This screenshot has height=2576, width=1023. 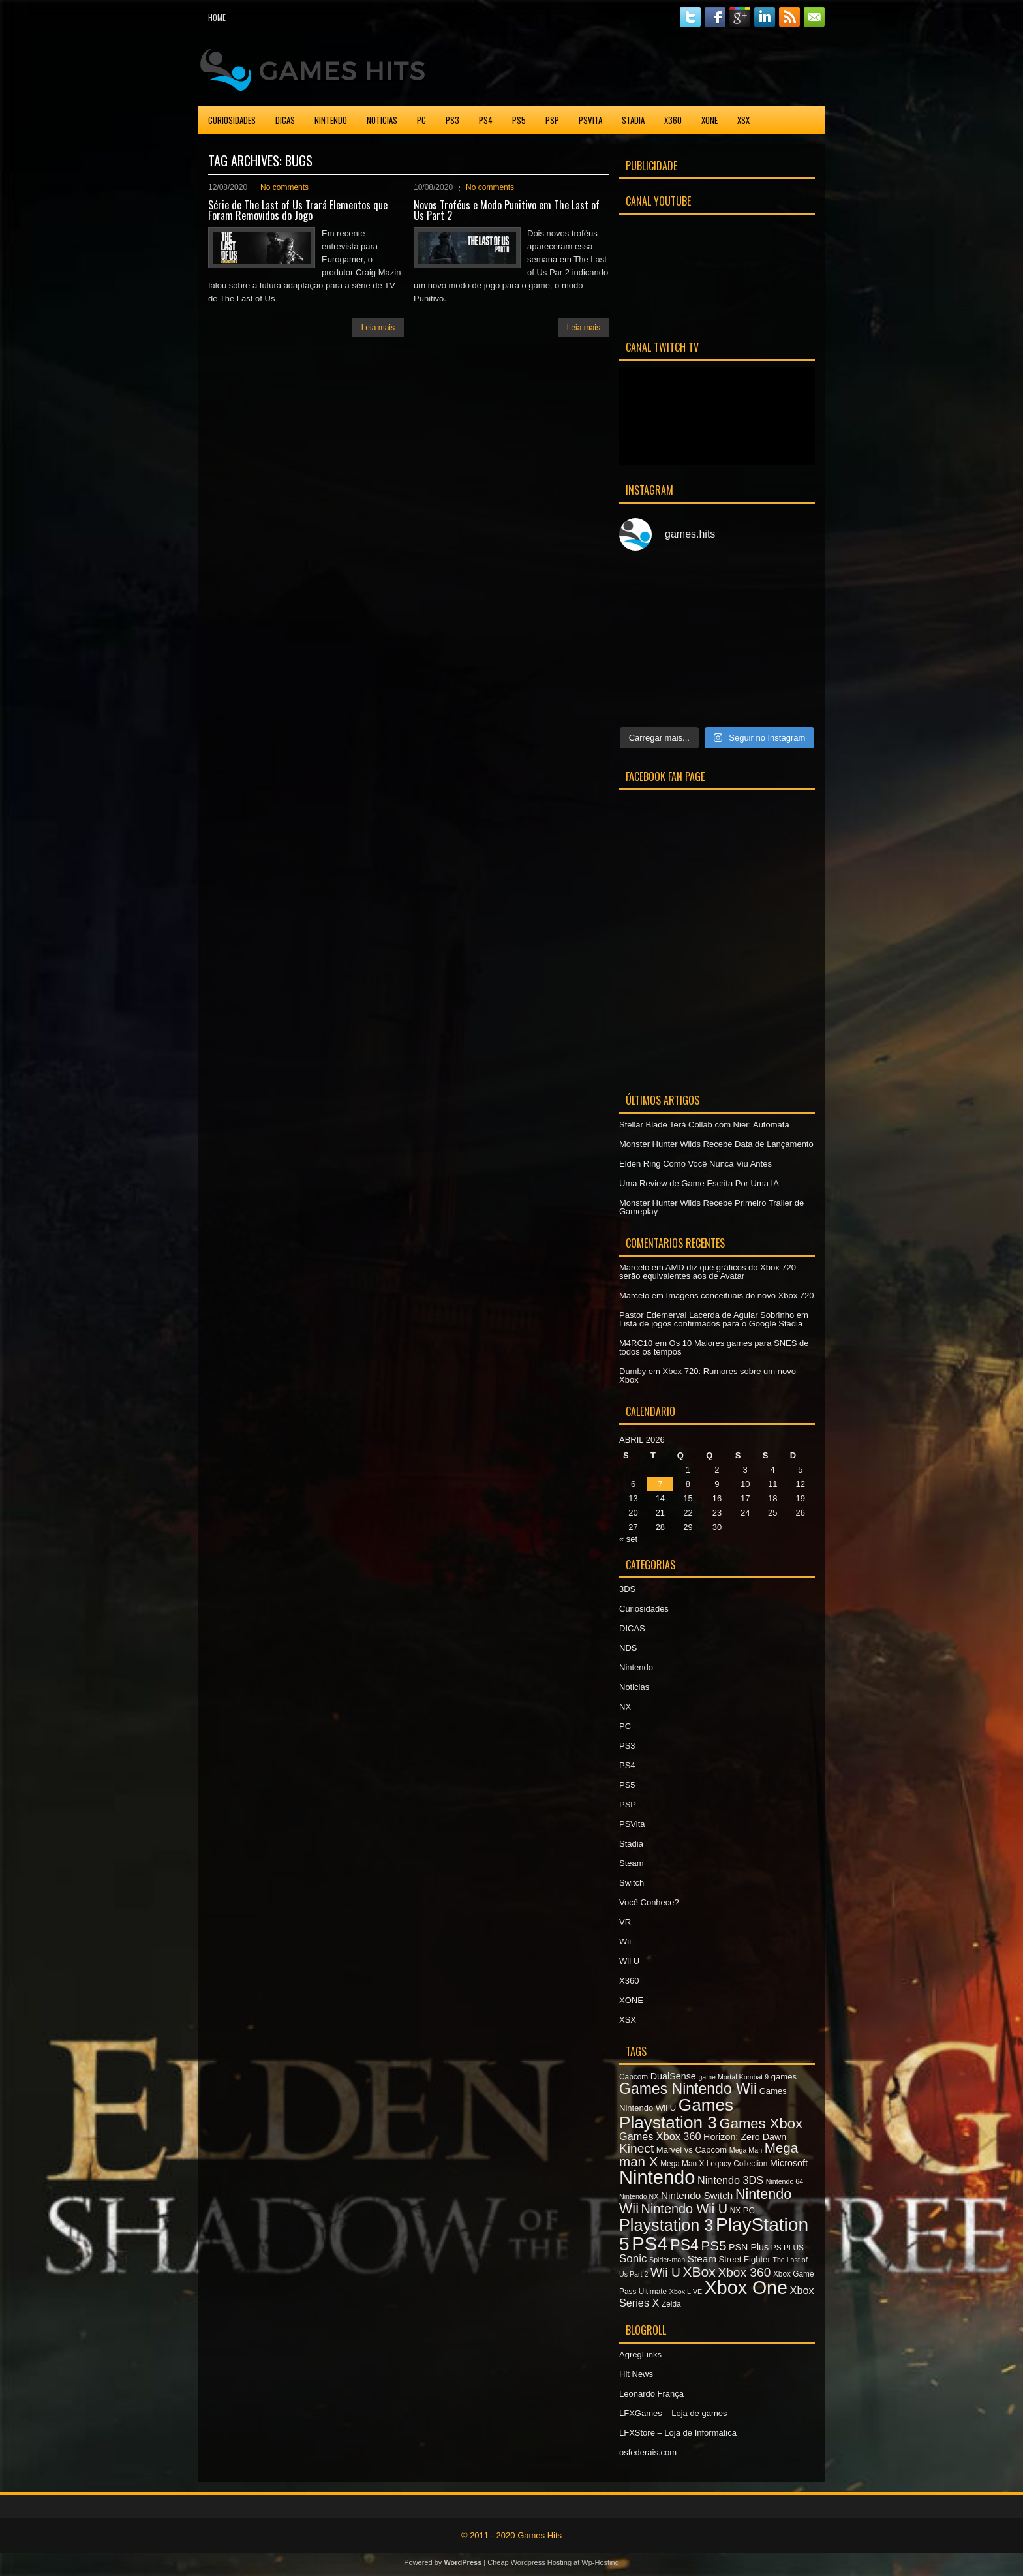 I want to click on No comments, so click(x=284, y=187).